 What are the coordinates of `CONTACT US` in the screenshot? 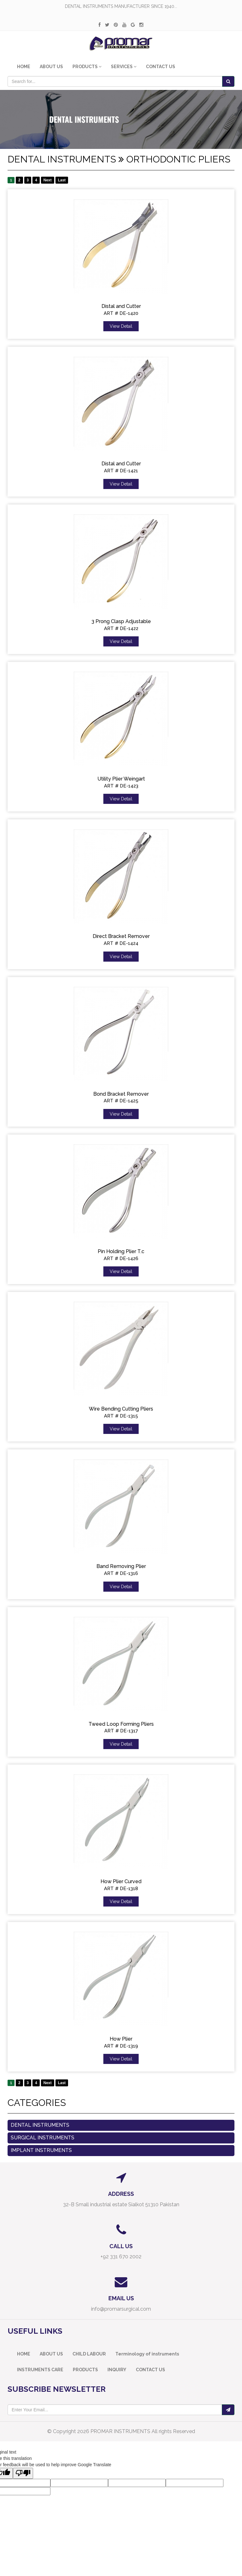 It's located at (160, 66).